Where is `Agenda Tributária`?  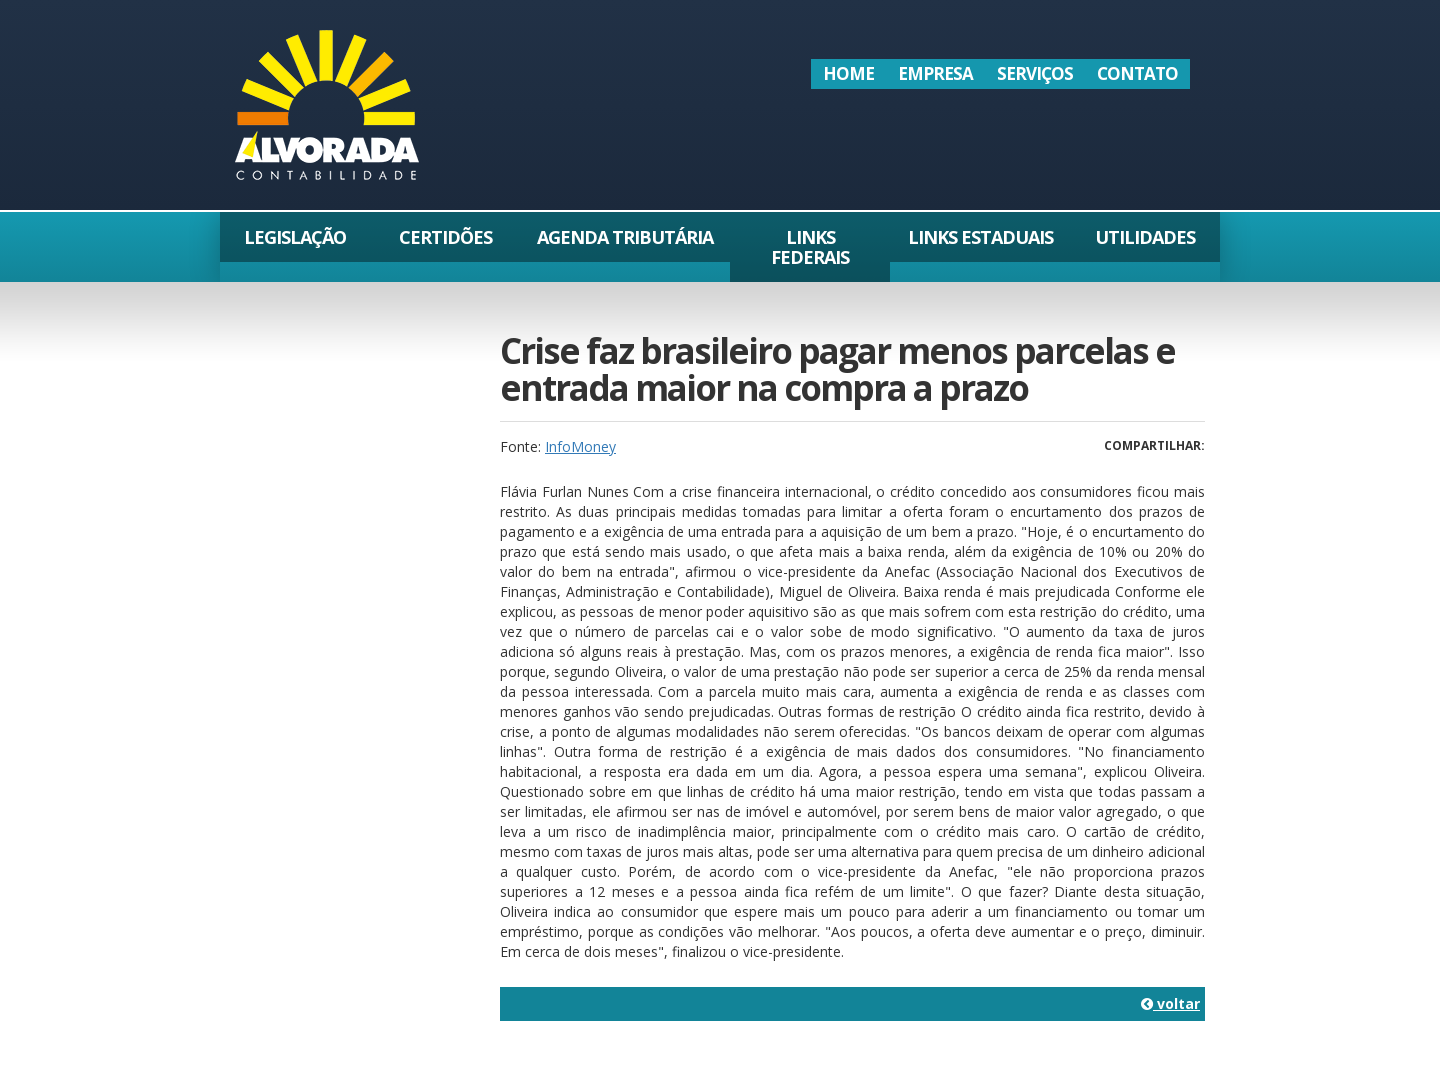
Agenda Tributária is located at coordinates (625, 237).